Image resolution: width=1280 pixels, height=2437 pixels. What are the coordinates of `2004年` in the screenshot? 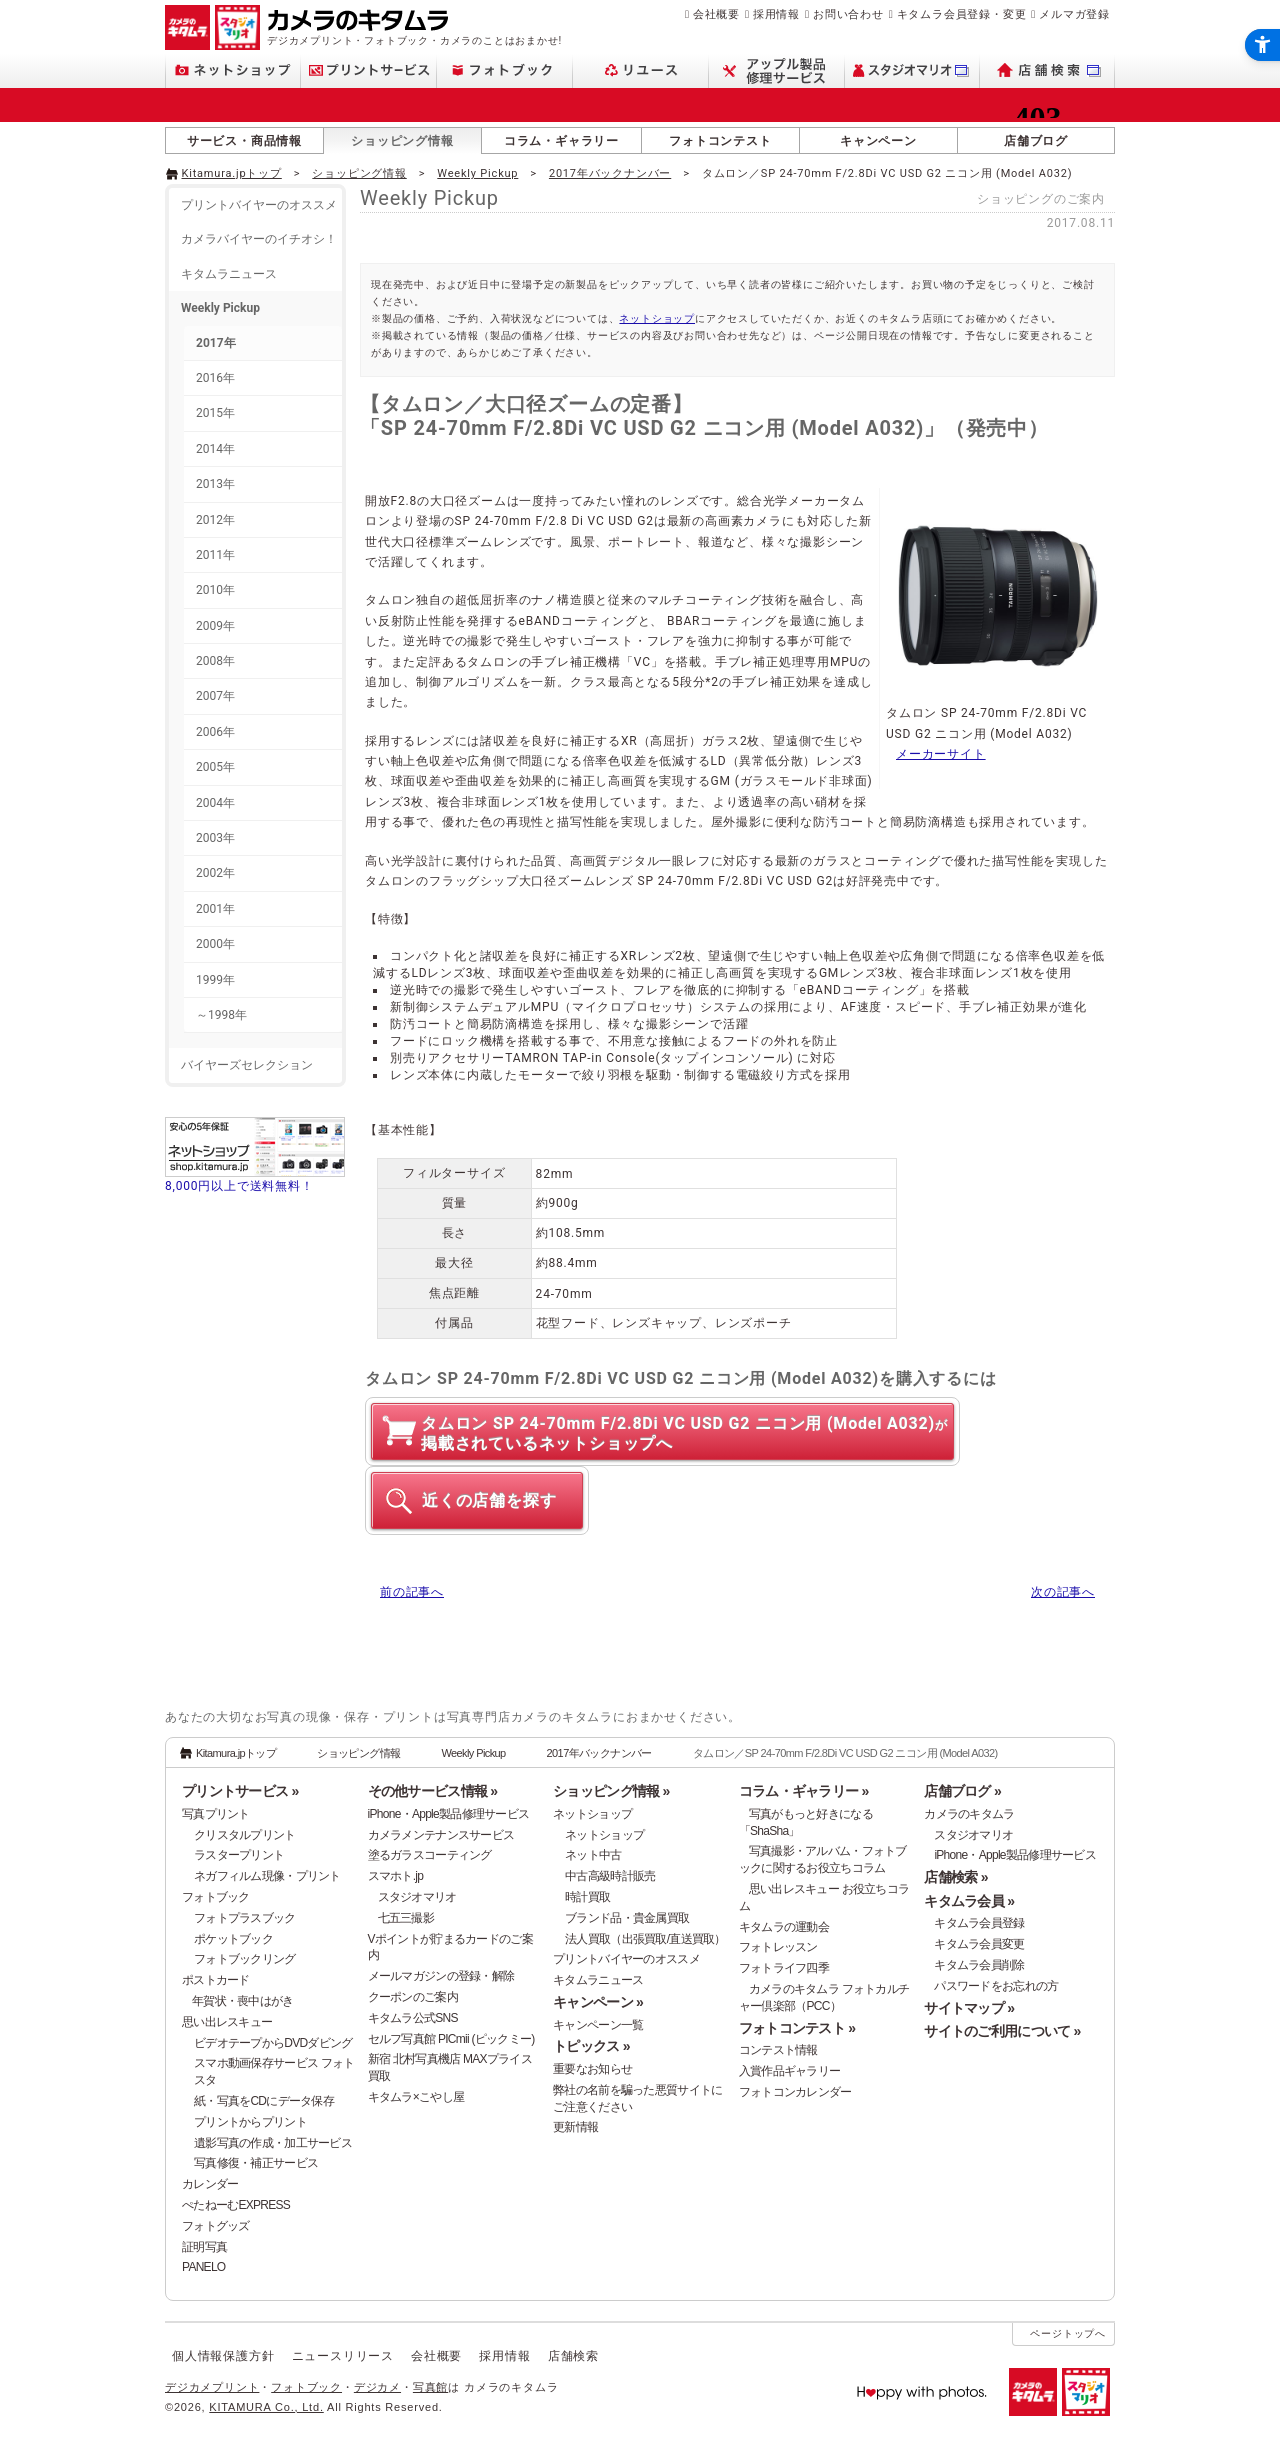 It's located at (215, 803).